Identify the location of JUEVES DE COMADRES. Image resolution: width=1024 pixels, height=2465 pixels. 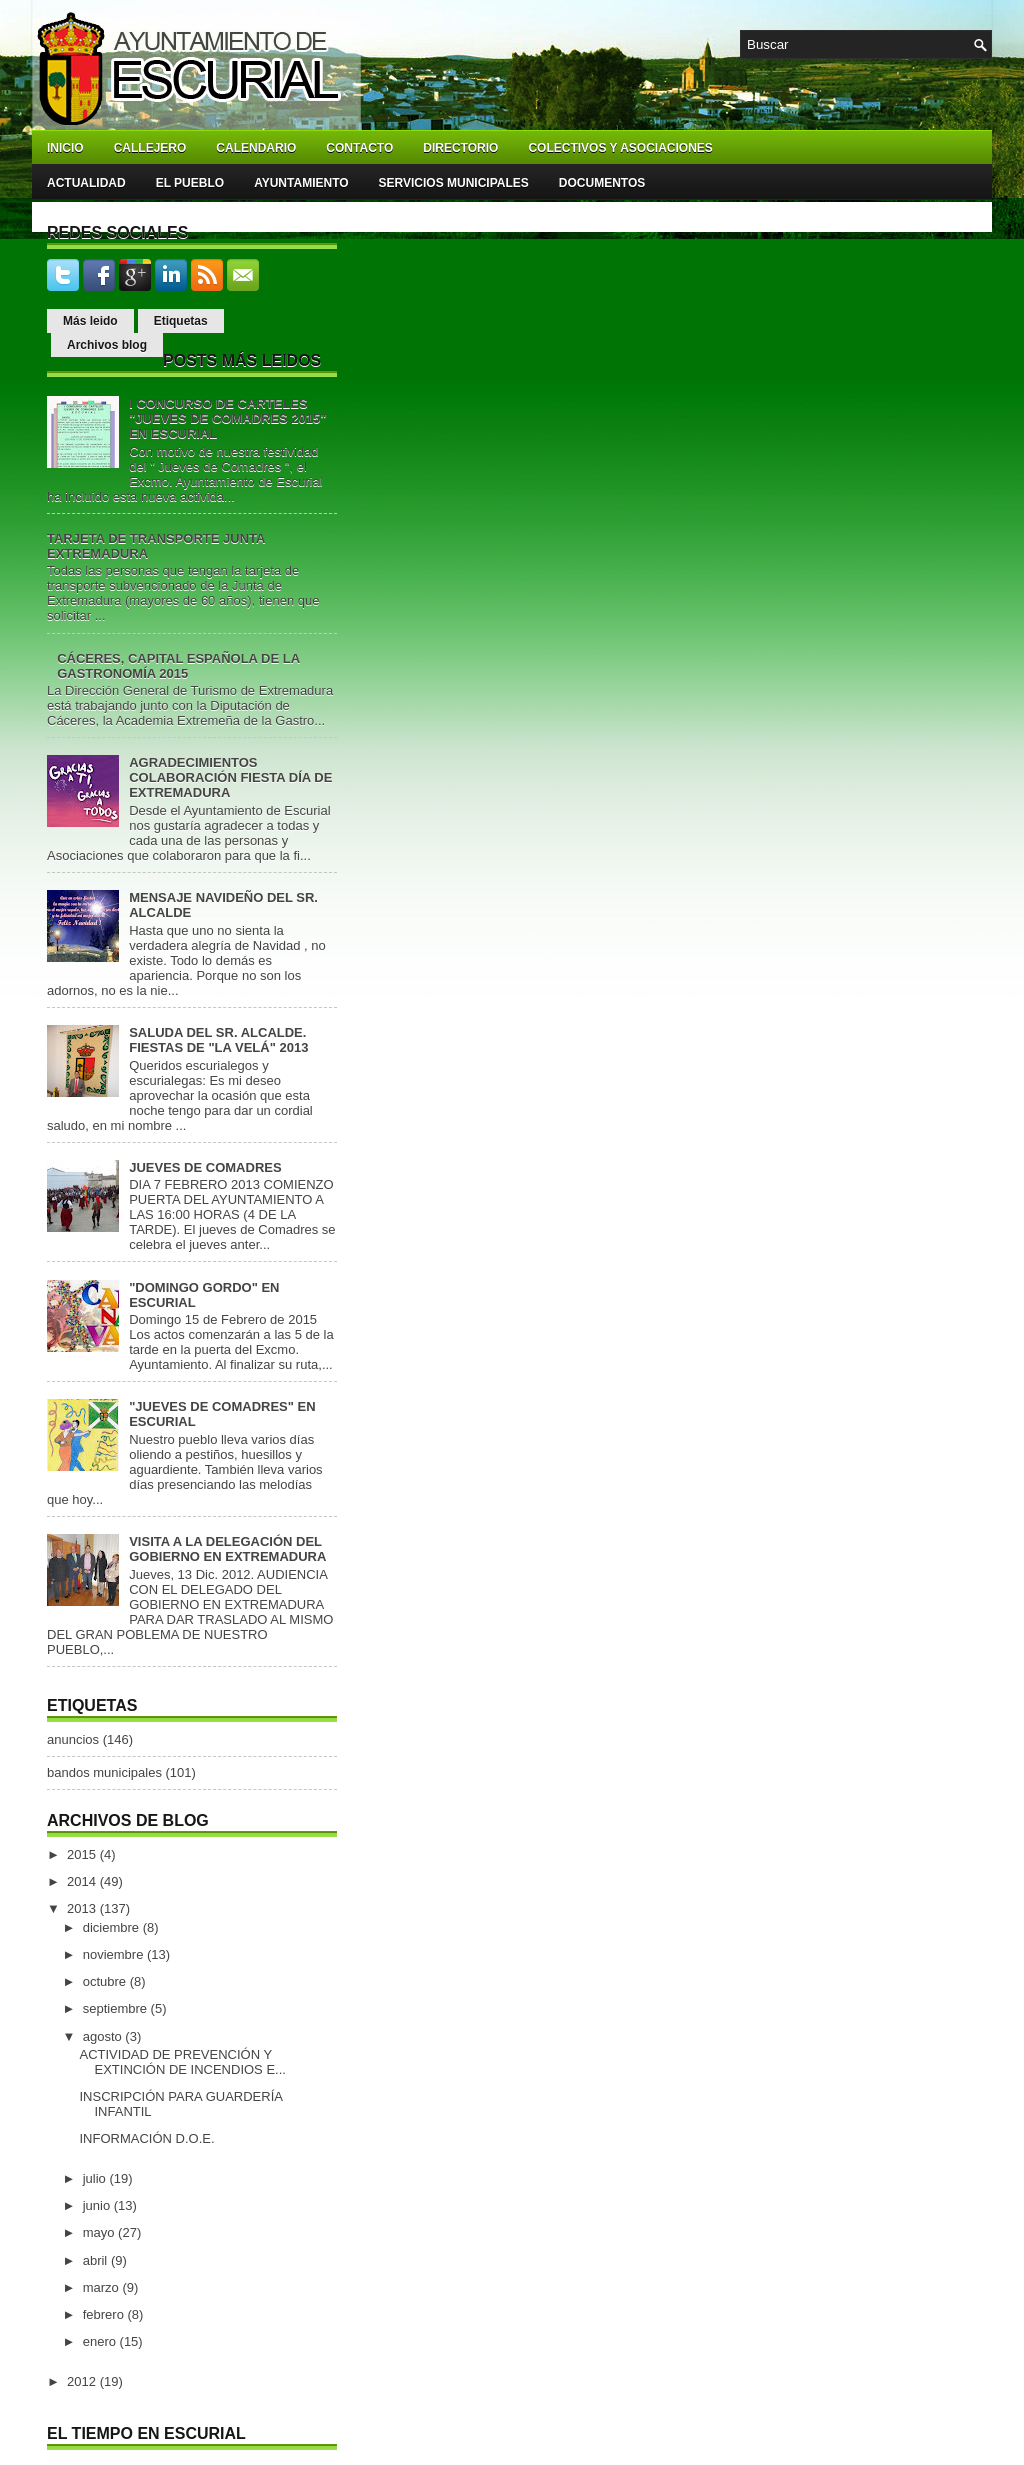
(205, 1167).